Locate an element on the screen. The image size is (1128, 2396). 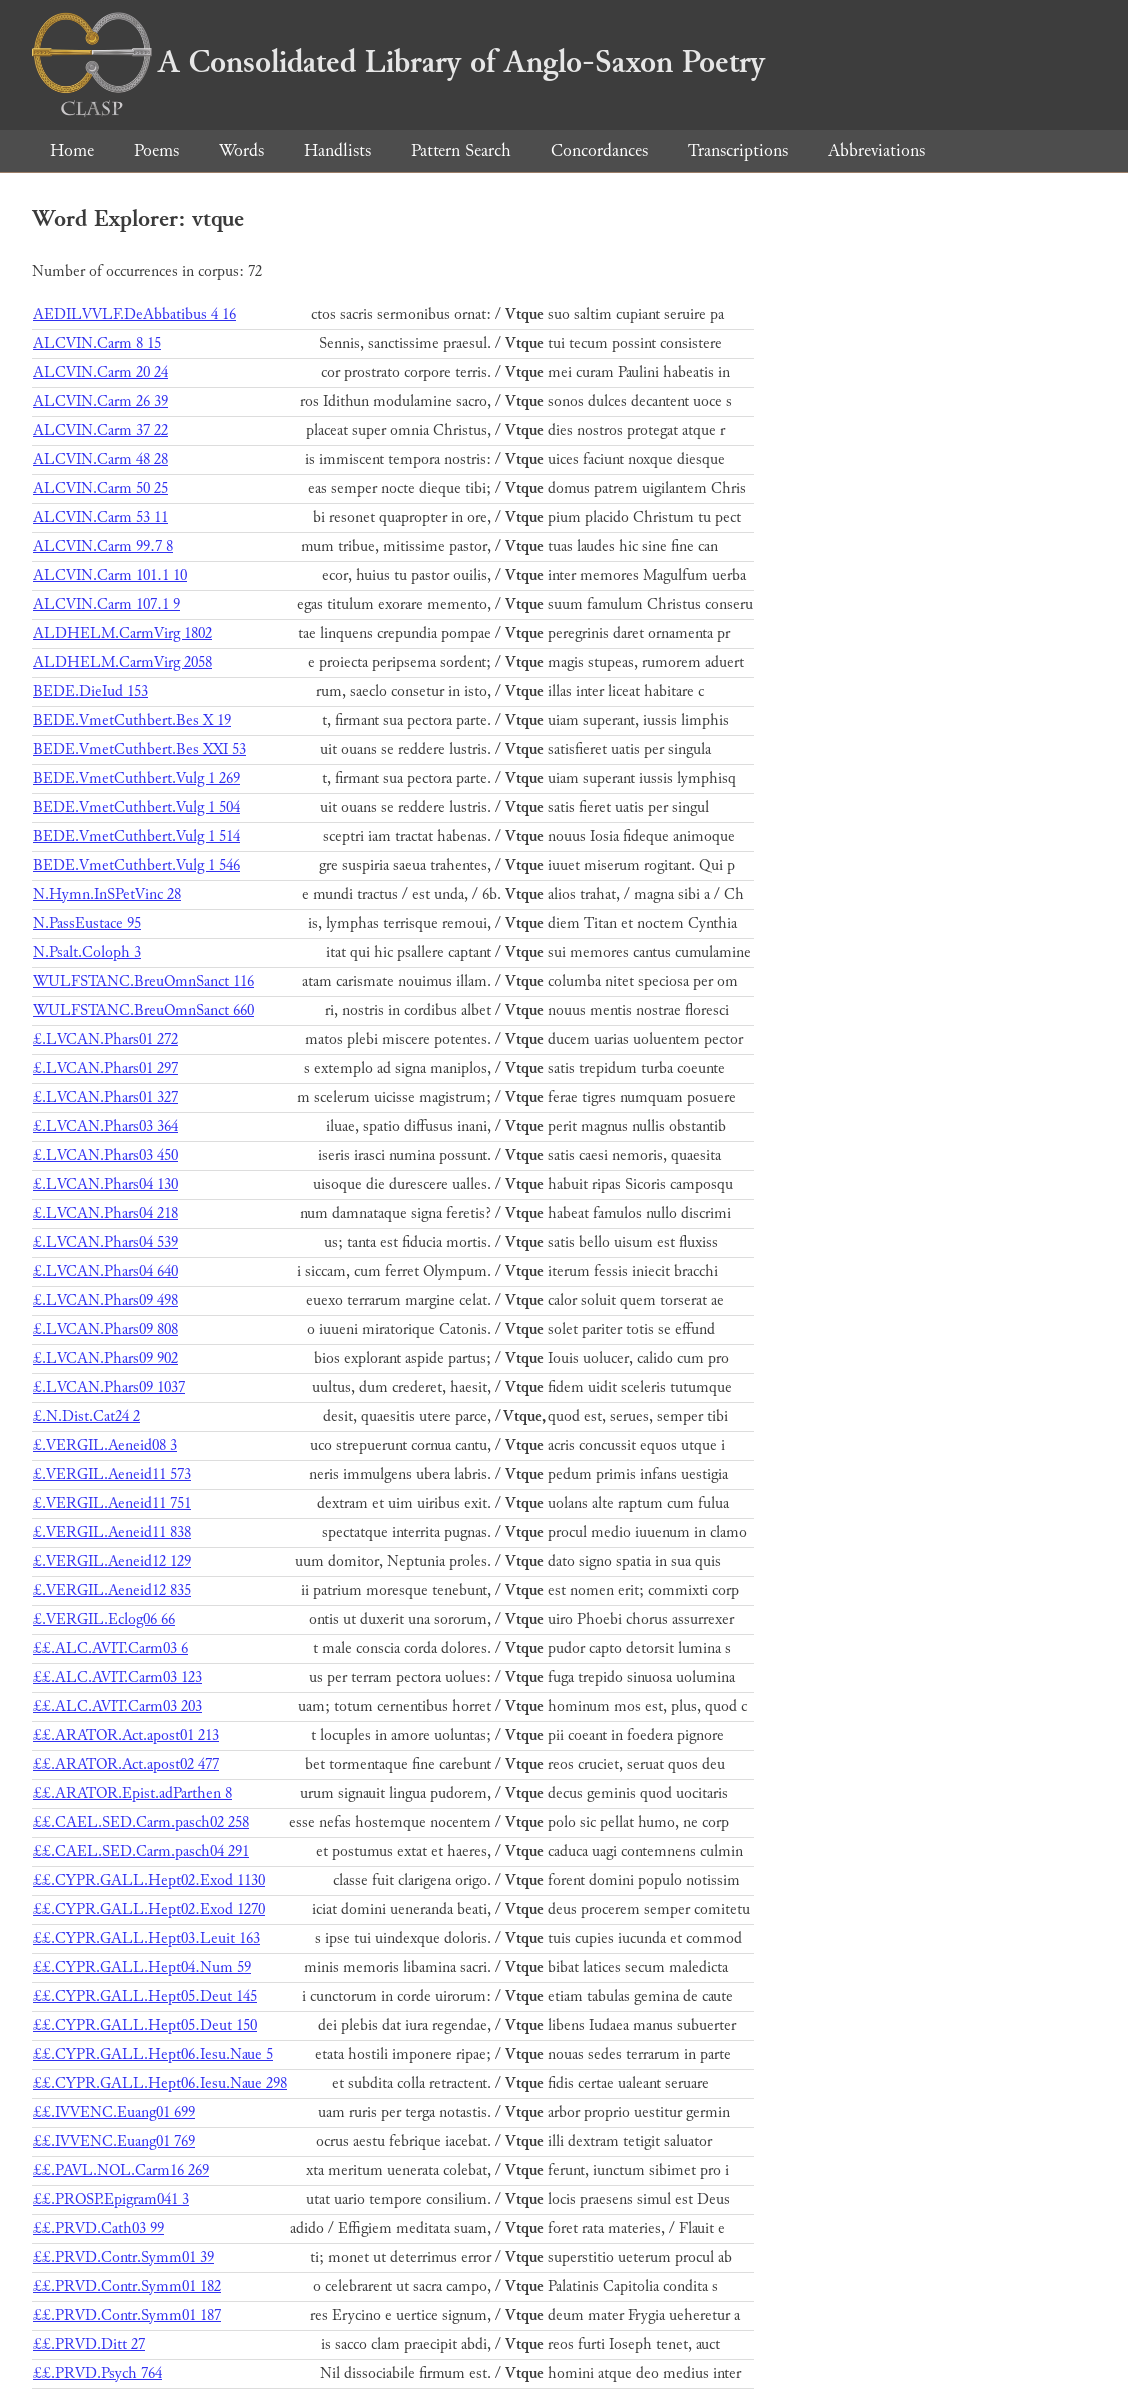
£.LVCAN.Phars01 272 is located at coordinates (105, 1039).